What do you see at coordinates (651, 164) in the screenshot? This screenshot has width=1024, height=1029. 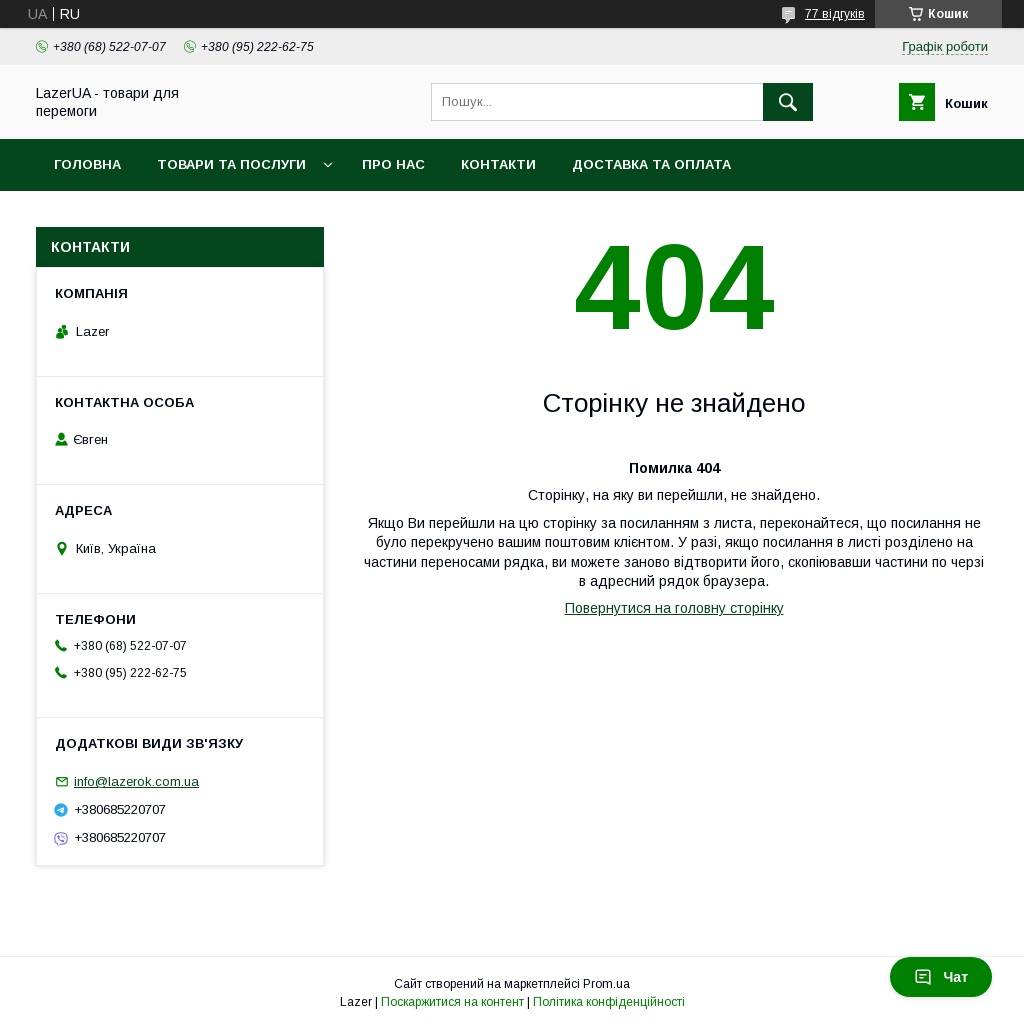 I see `Доставка та оплата` at bounding box center [651, 164].